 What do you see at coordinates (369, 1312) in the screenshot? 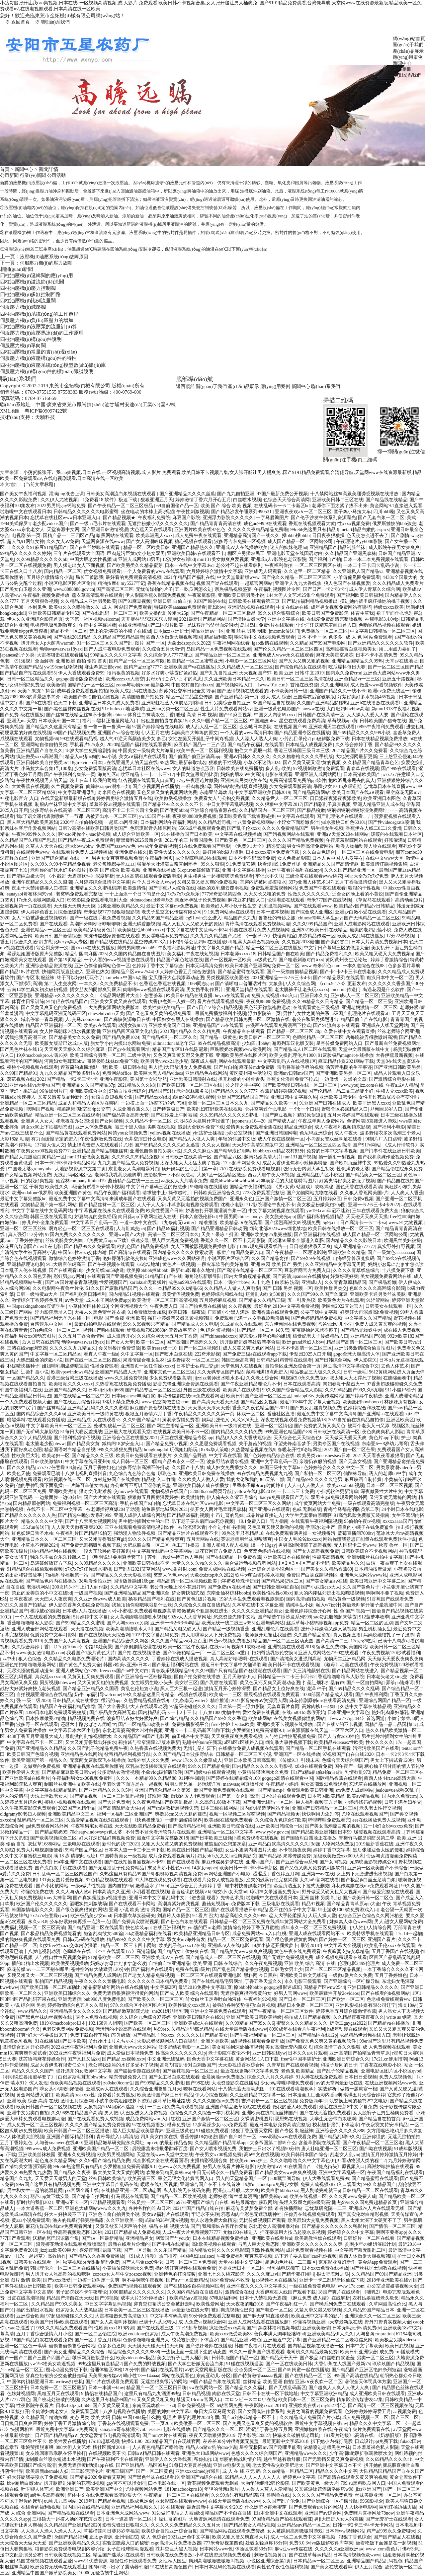
I see `好爽好大再深点高h免费视频` at bounding box center [369, 1312].